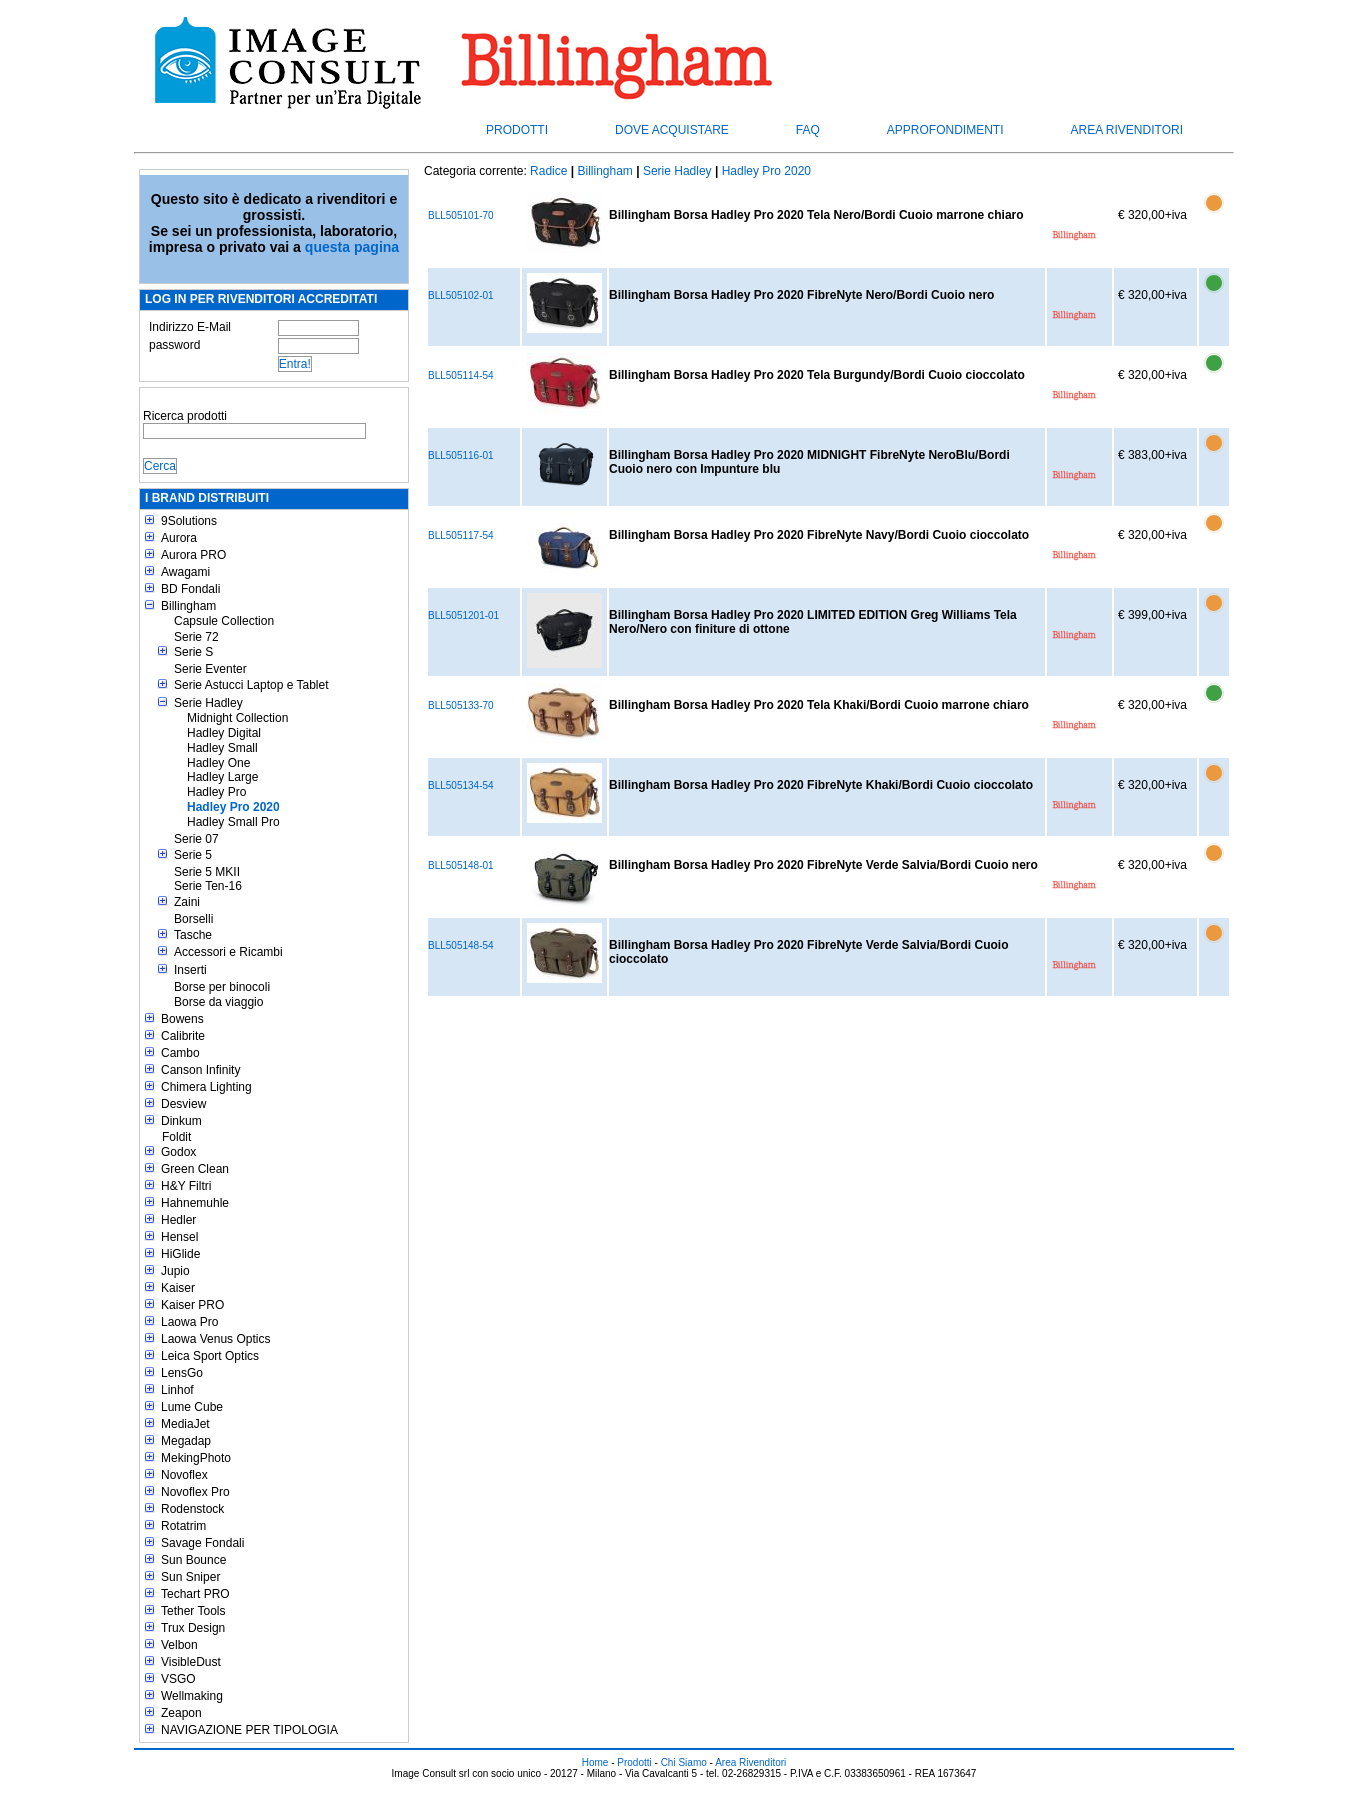  What do you see at coordinates (215, 1339) in the screenshot?
I see `Laowa Venus Optics` at bounding box center [215, 1339].